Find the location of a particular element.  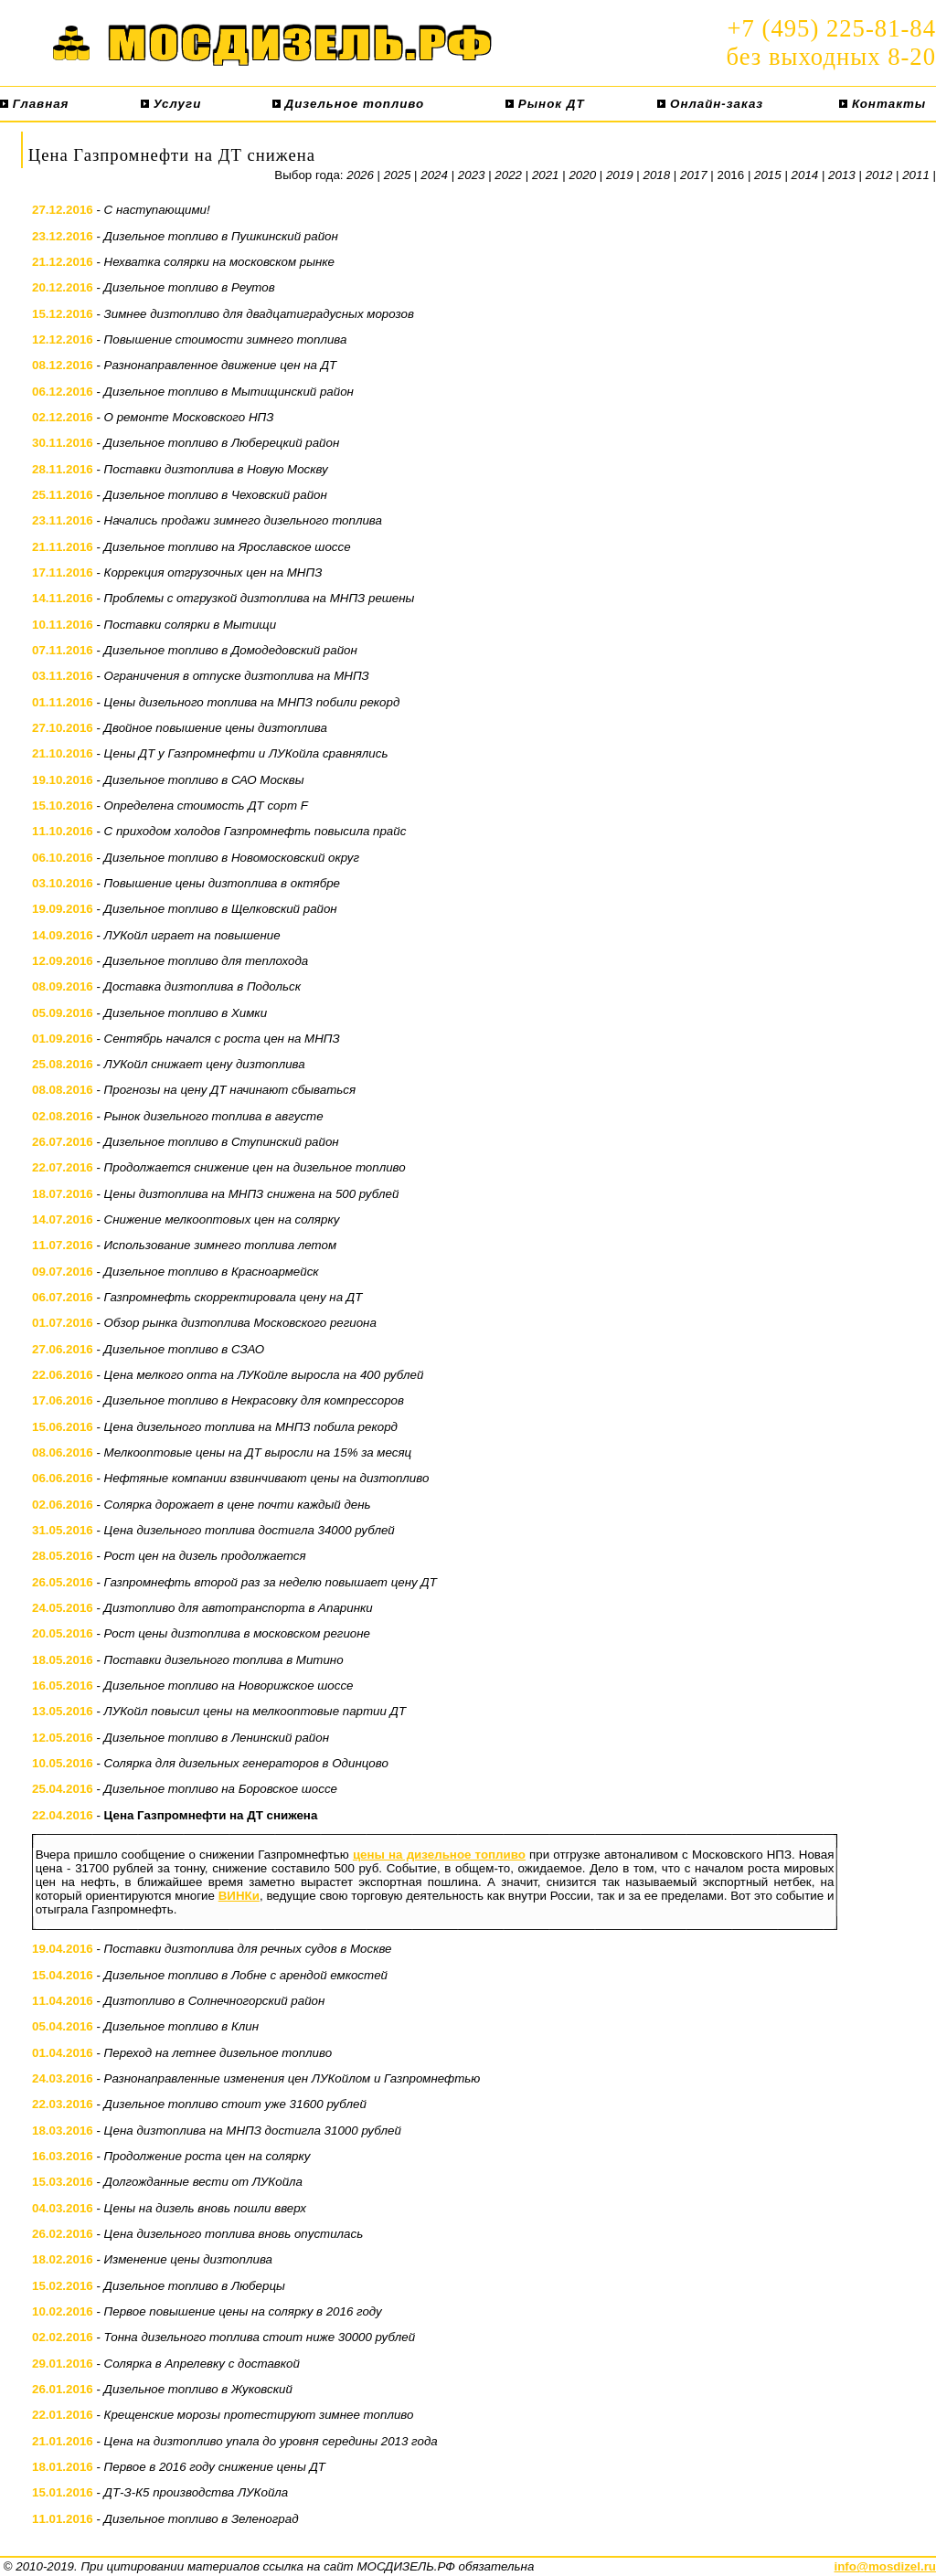

Зимнее дизтопливо для двадцатиградусных морозов is located at coordinates (259, 314).